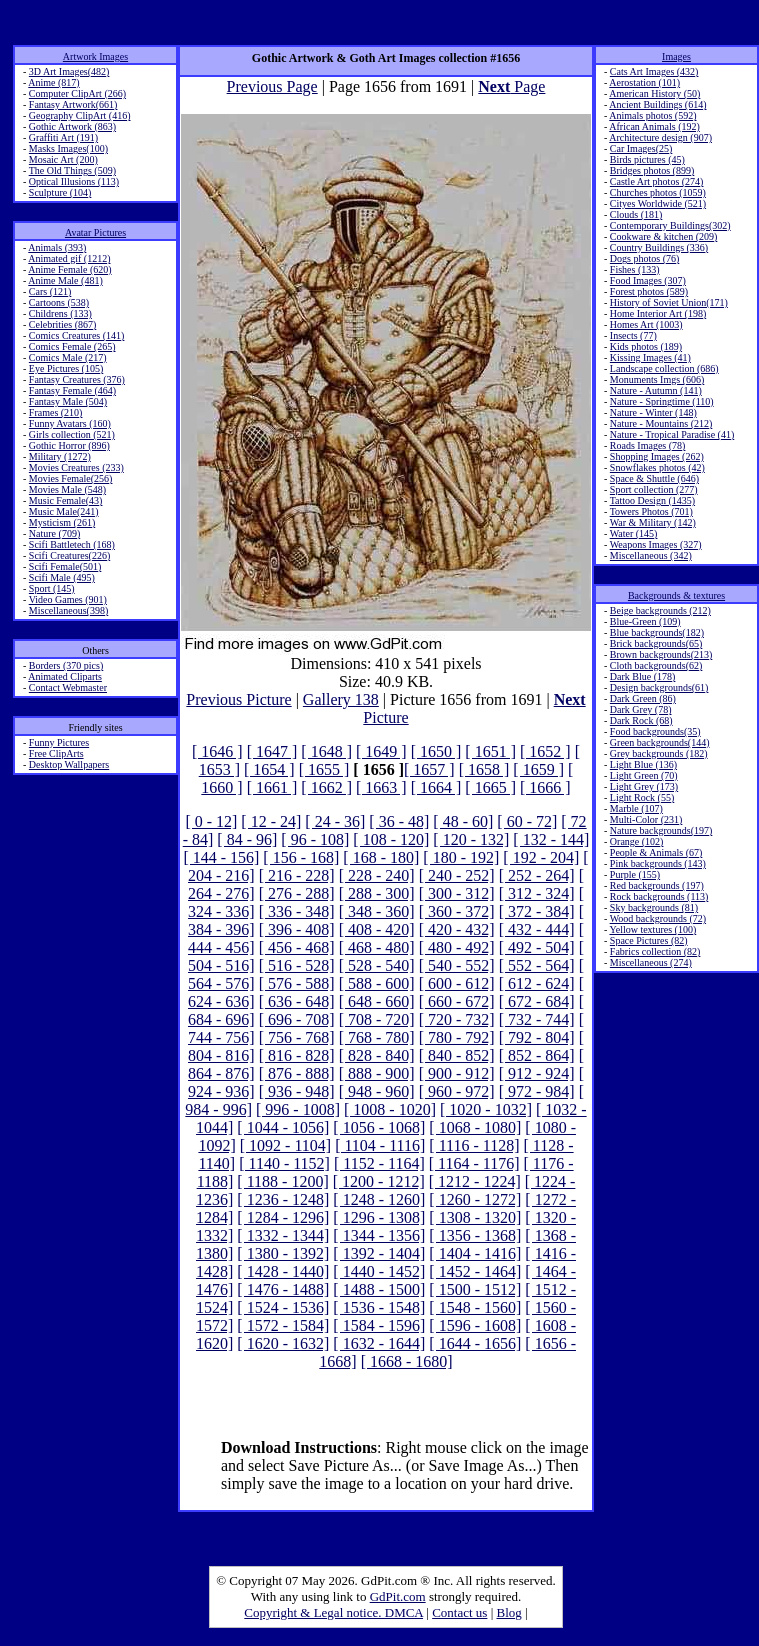 This screenshot has height=1646, width=759. Describe the element at coordinates (377, 893) in the screenshot. I see `[ 288 - 300]` at that location.